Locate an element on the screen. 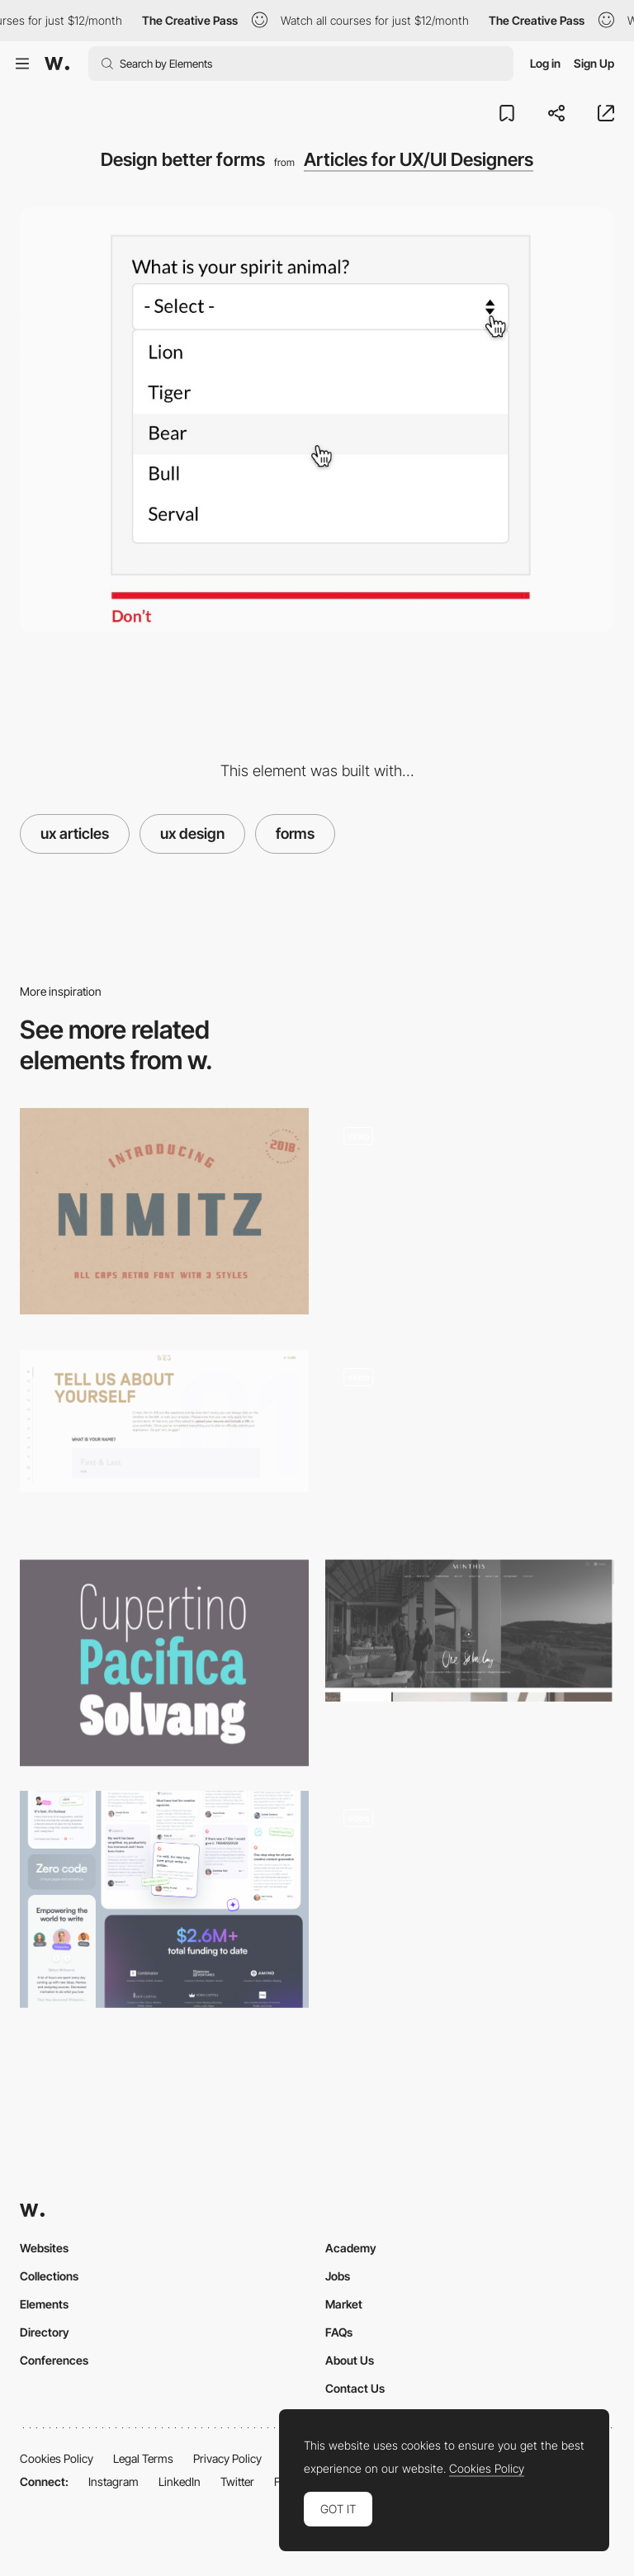 This screenshot has height=2576, width=634. LinkedIn is located at coordinates (179, 2481).